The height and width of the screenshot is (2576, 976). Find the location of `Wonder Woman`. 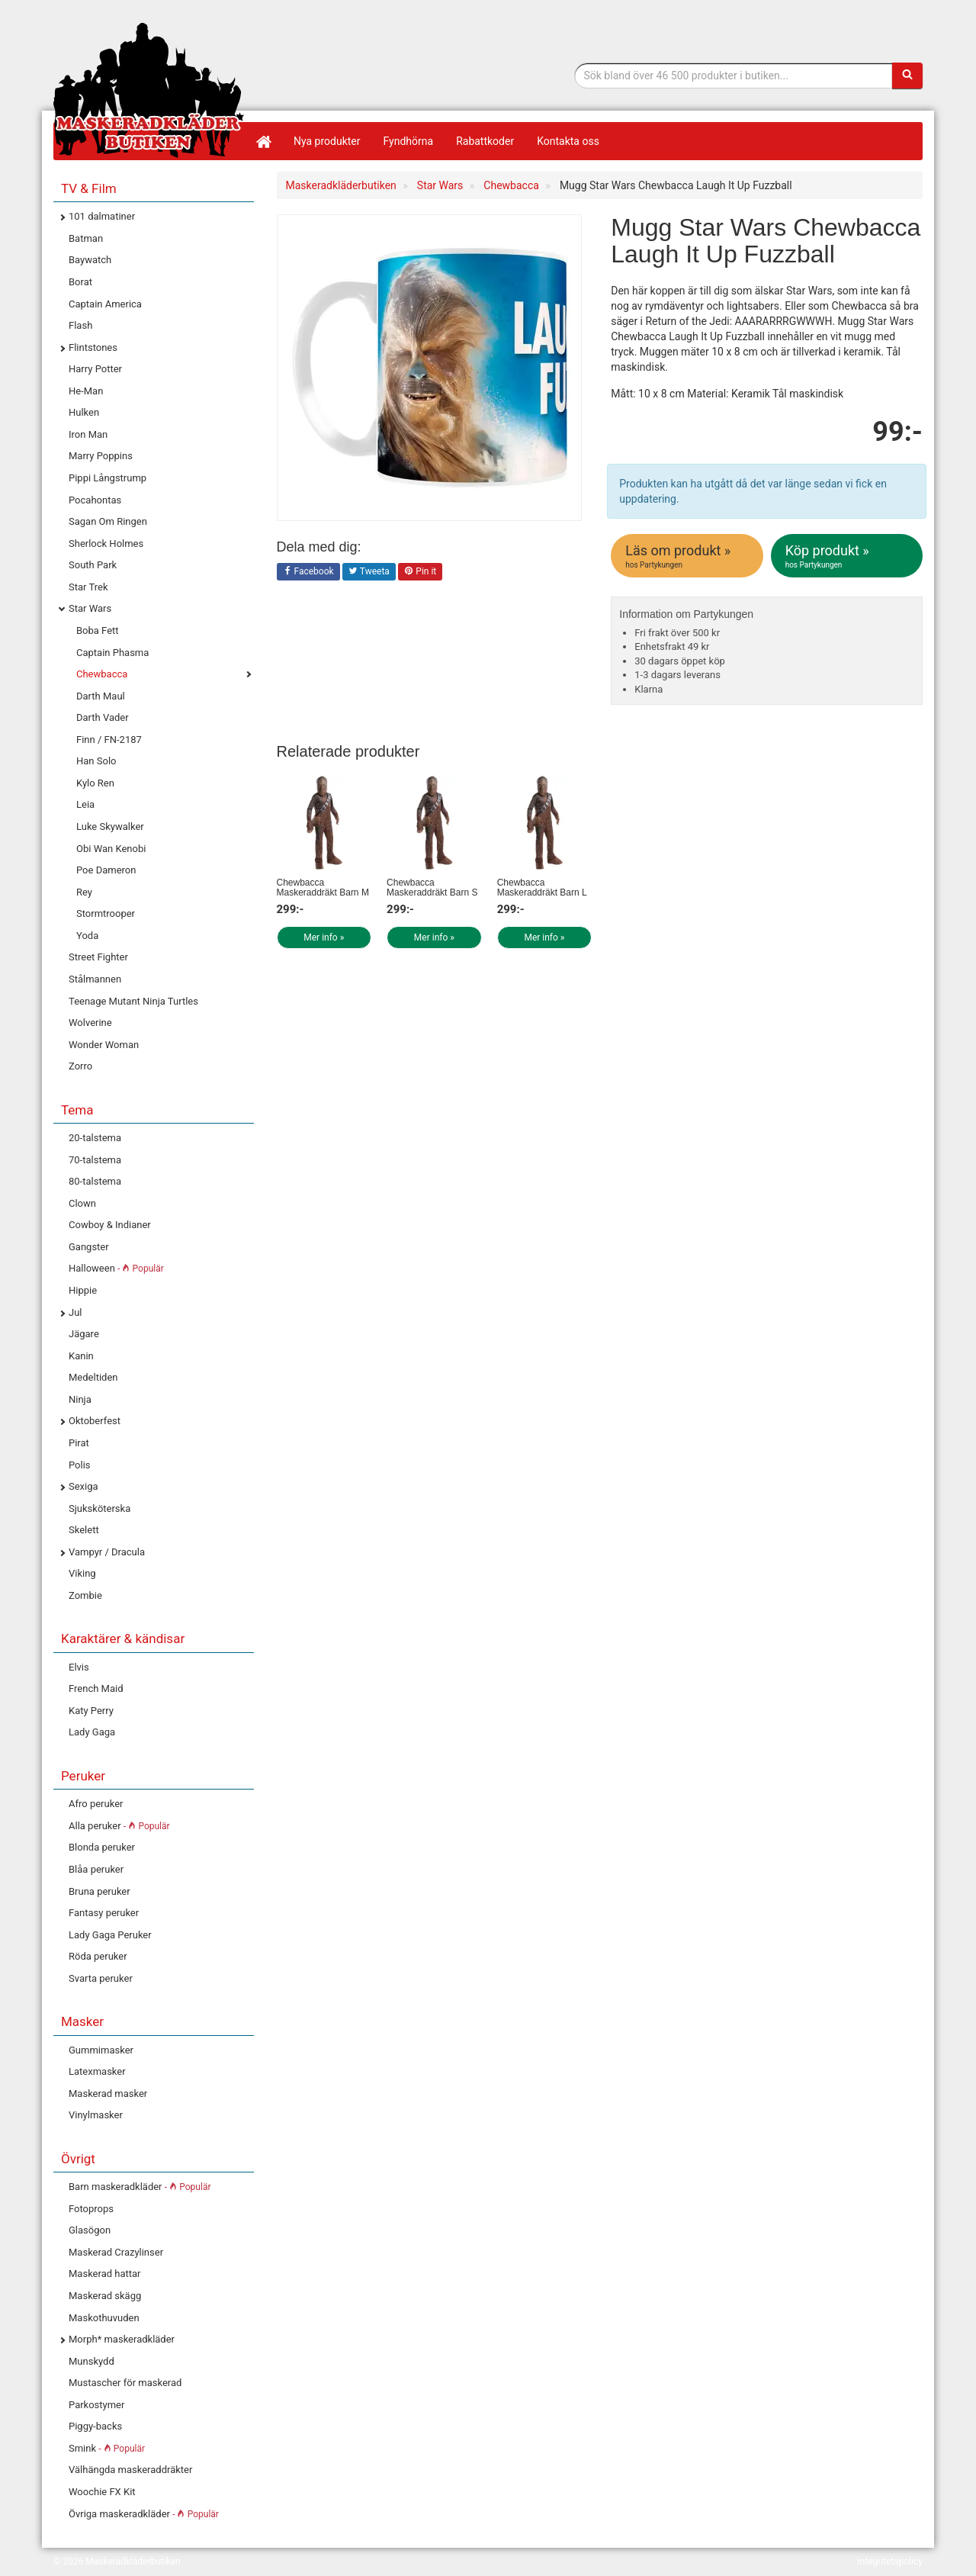

Wonder Woman is located at coordinates (104, 1044).